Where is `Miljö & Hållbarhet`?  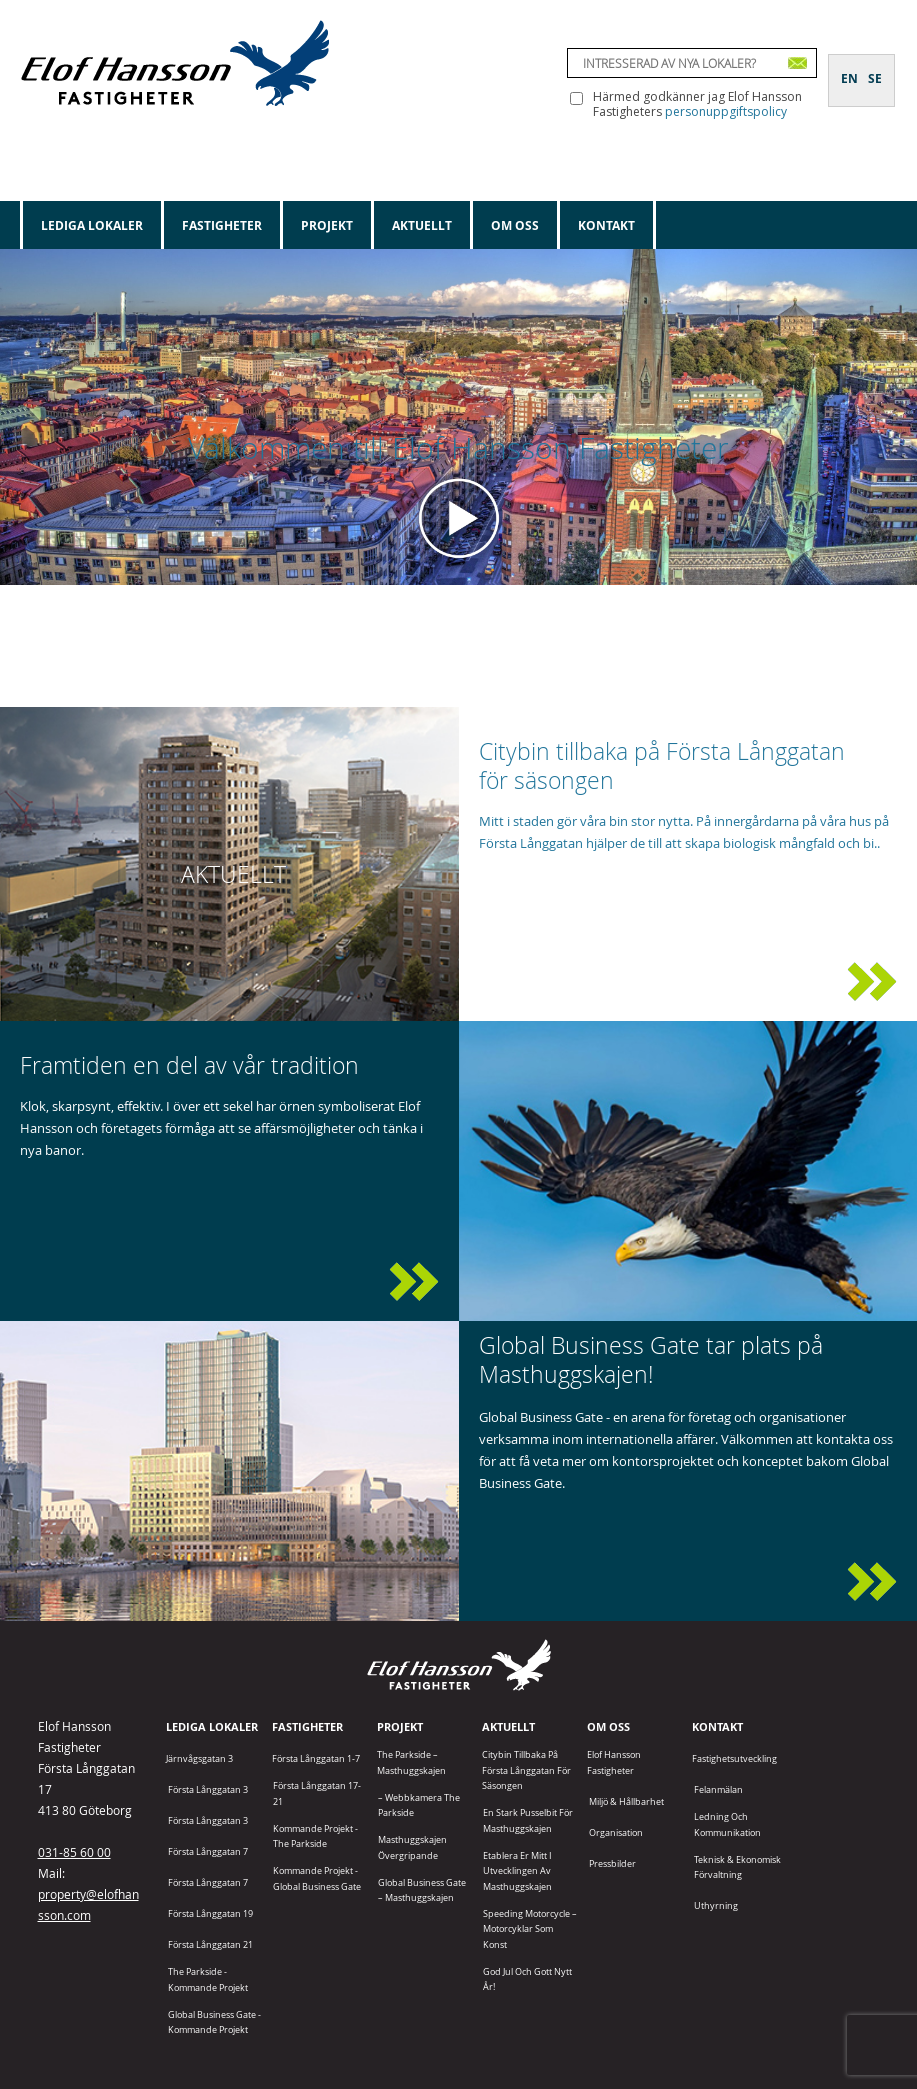
Miljö & Hållbarhet is located at coordinates (626, 1801).